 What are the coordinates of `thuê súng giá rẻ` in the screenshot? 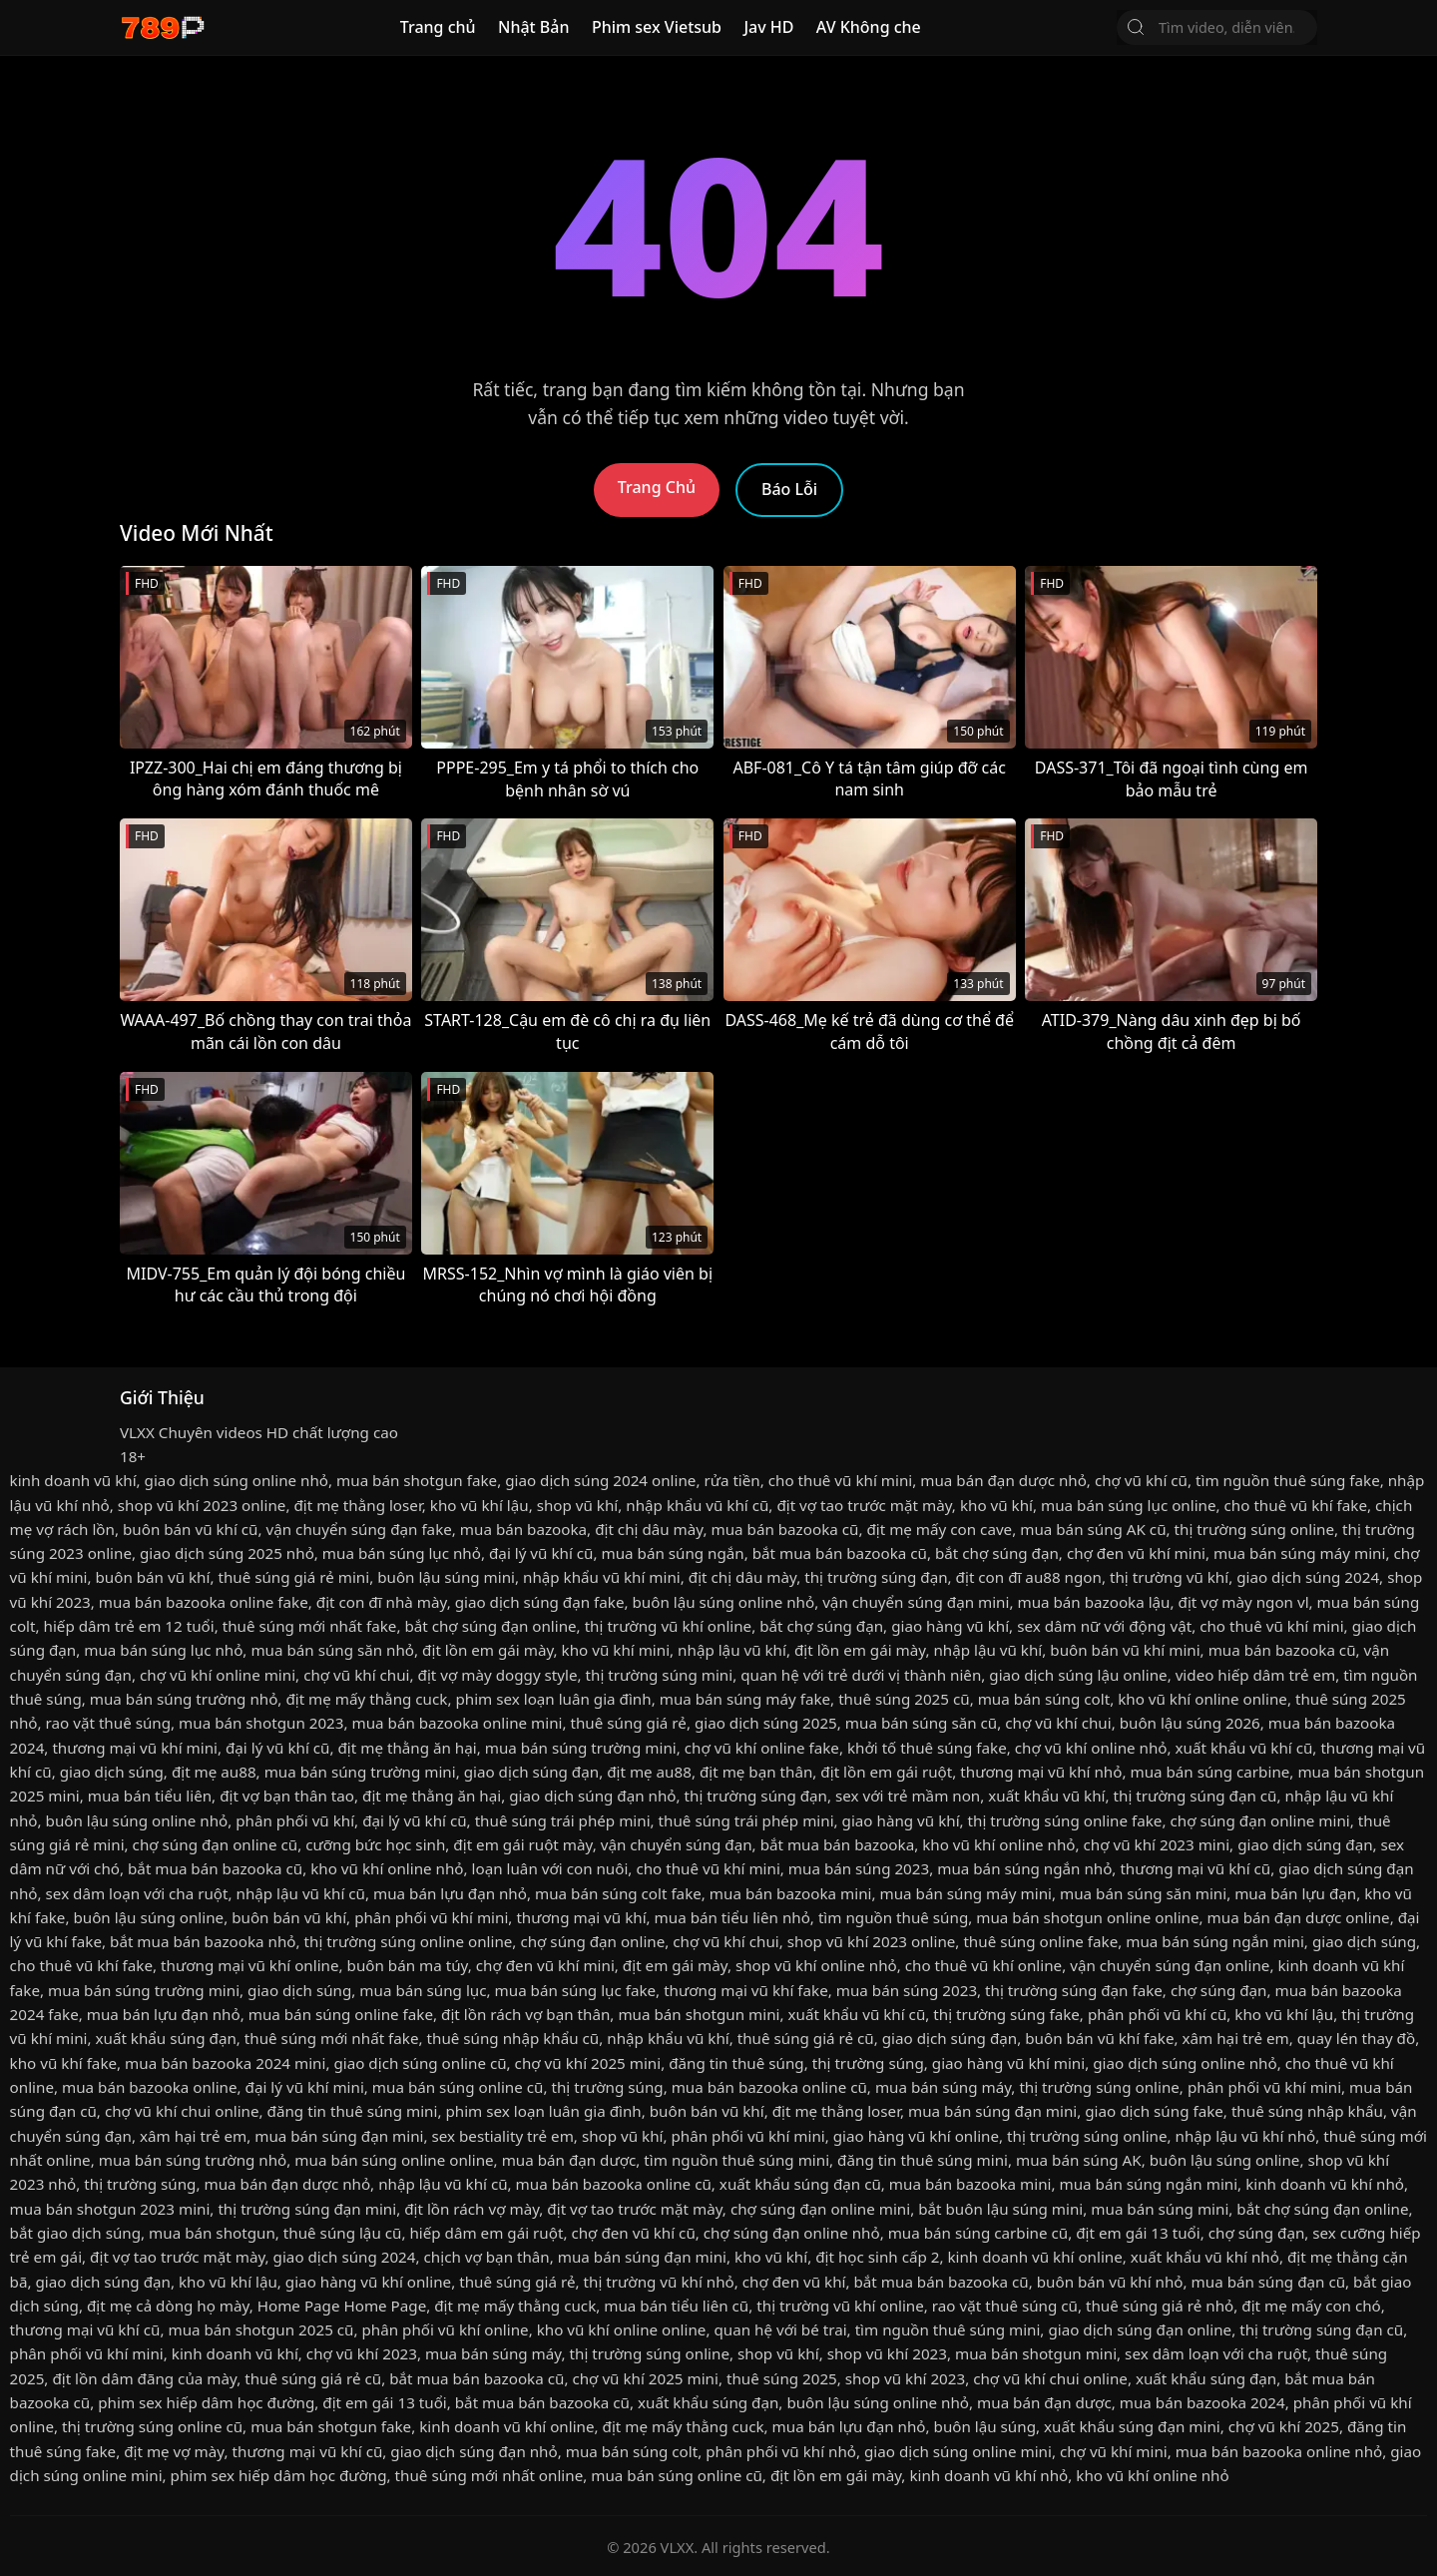 It's located at (629, 1723).